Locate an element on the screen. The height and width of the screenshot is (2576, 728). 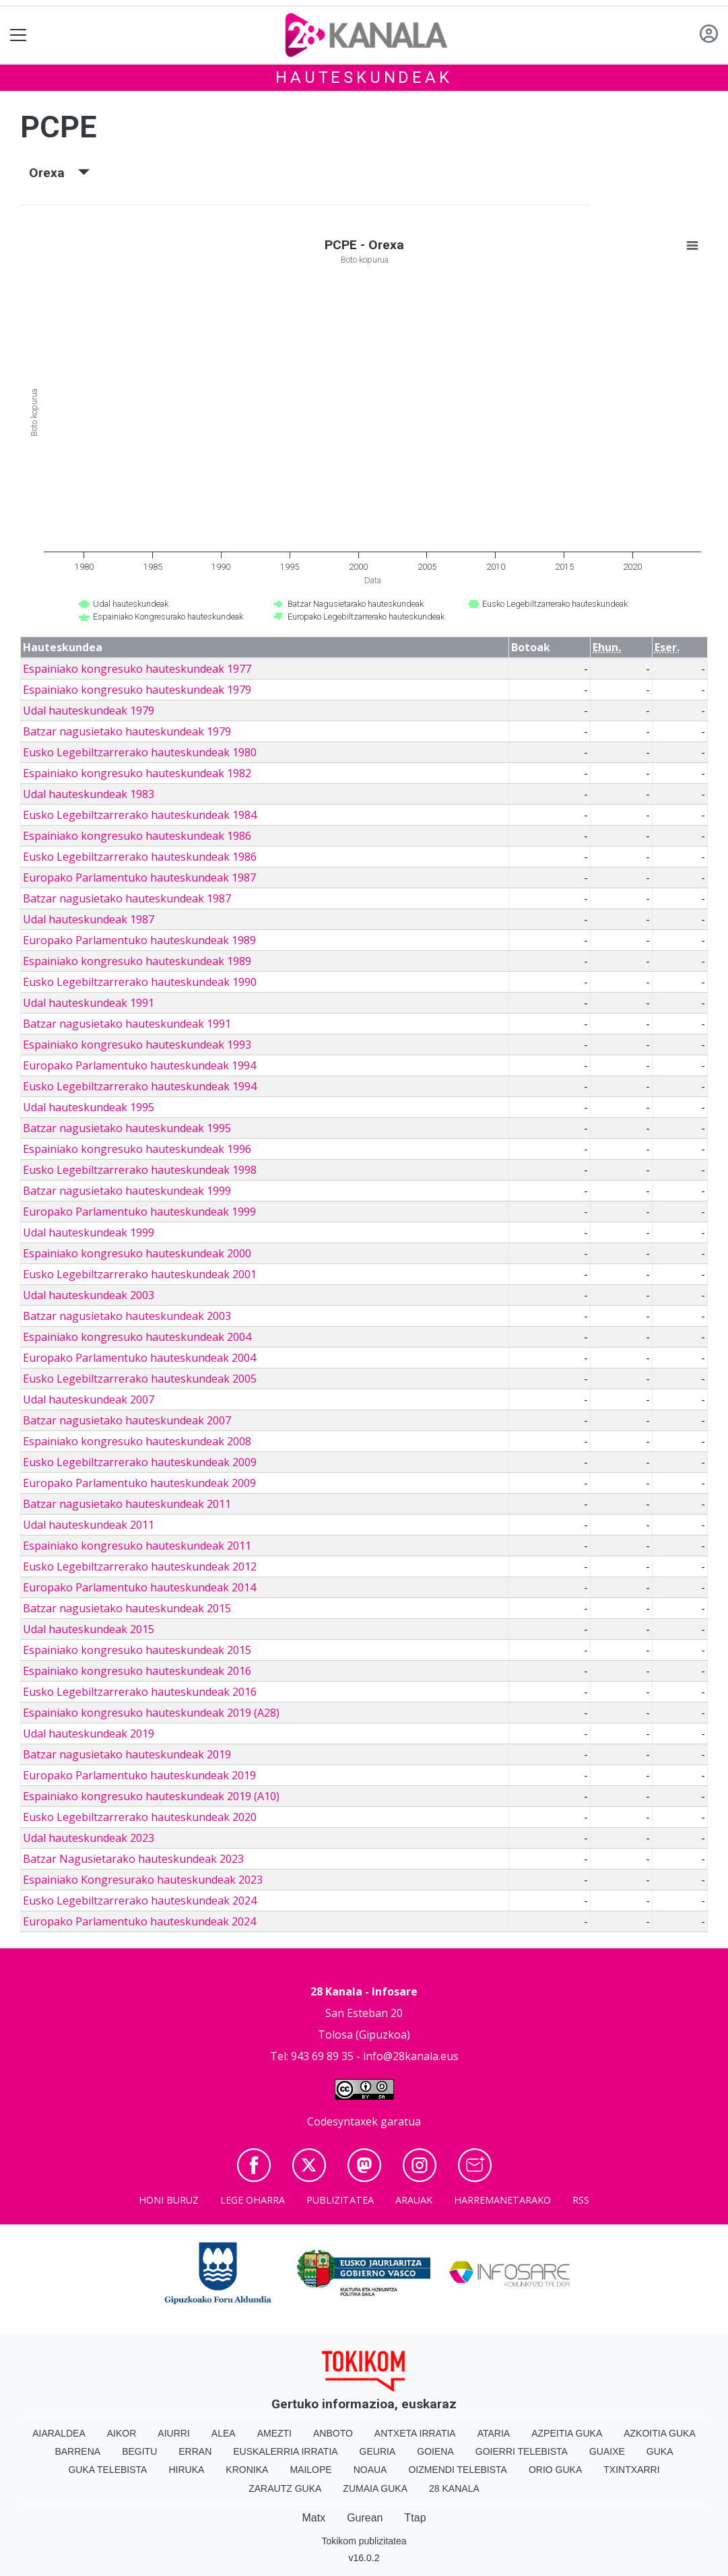
Espainiako Kongresurako hauteskundeak 2023 is located at coordinates (143, 1879).